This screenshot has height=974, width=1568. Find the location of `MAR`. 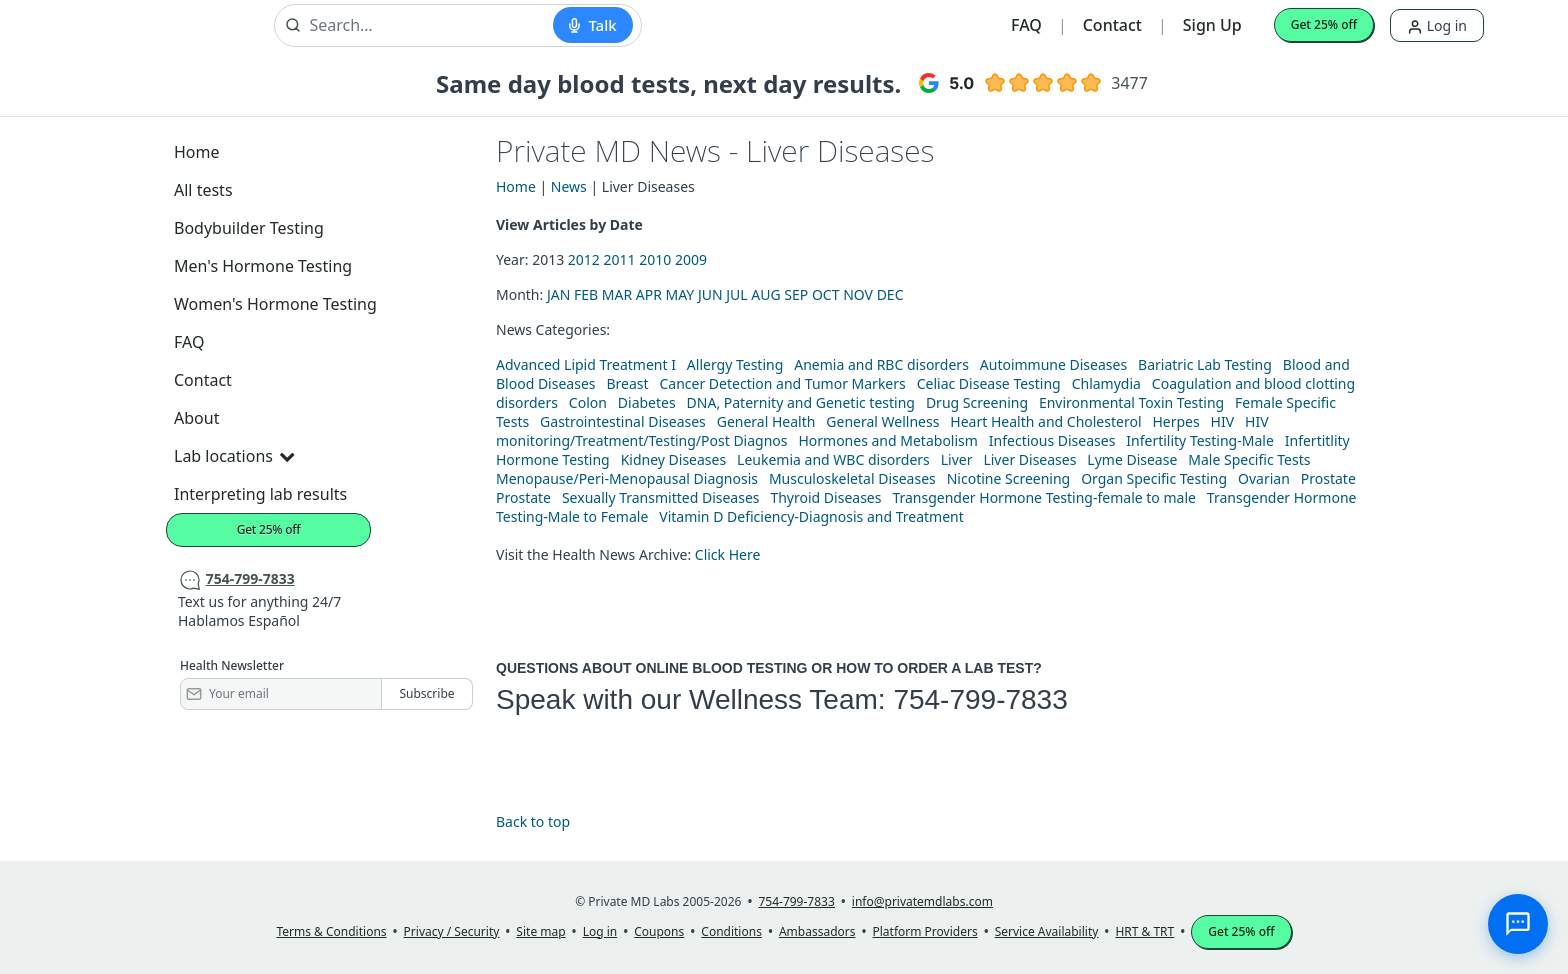

MAR is located at coordinates (617, 294).